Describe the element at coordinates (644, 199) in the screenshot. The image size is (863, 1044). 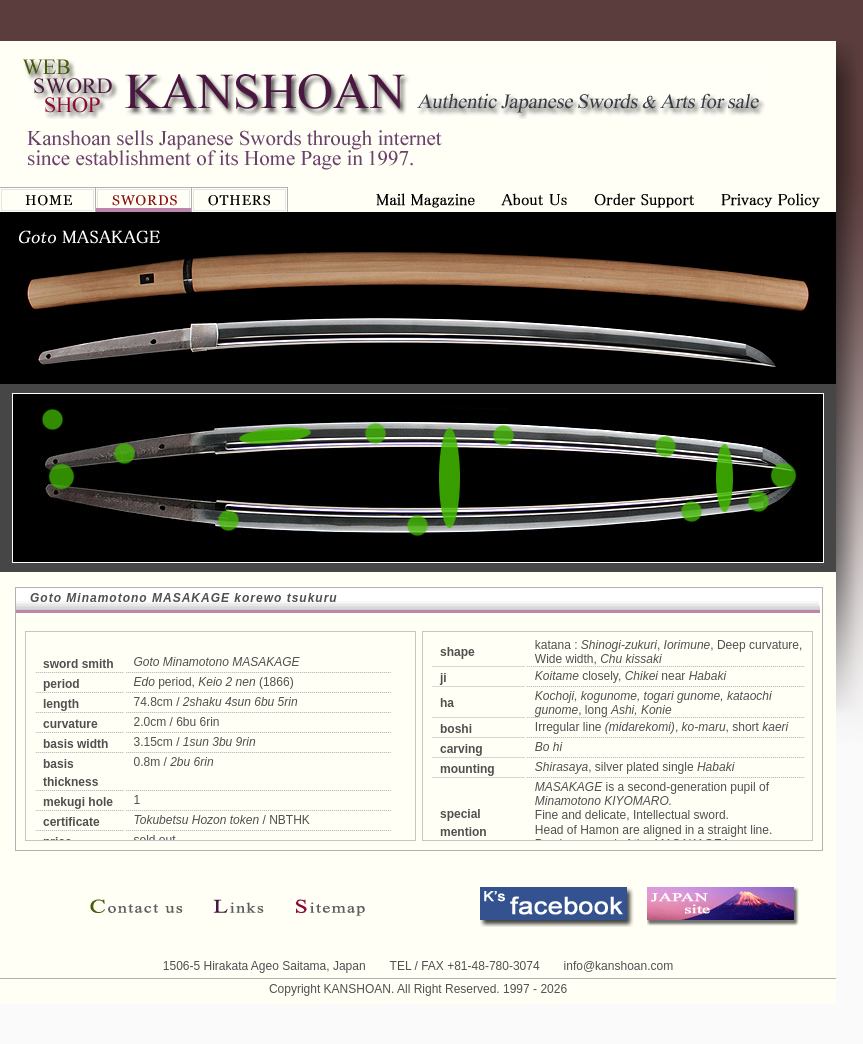
I see `Privacy Policy` at that location.